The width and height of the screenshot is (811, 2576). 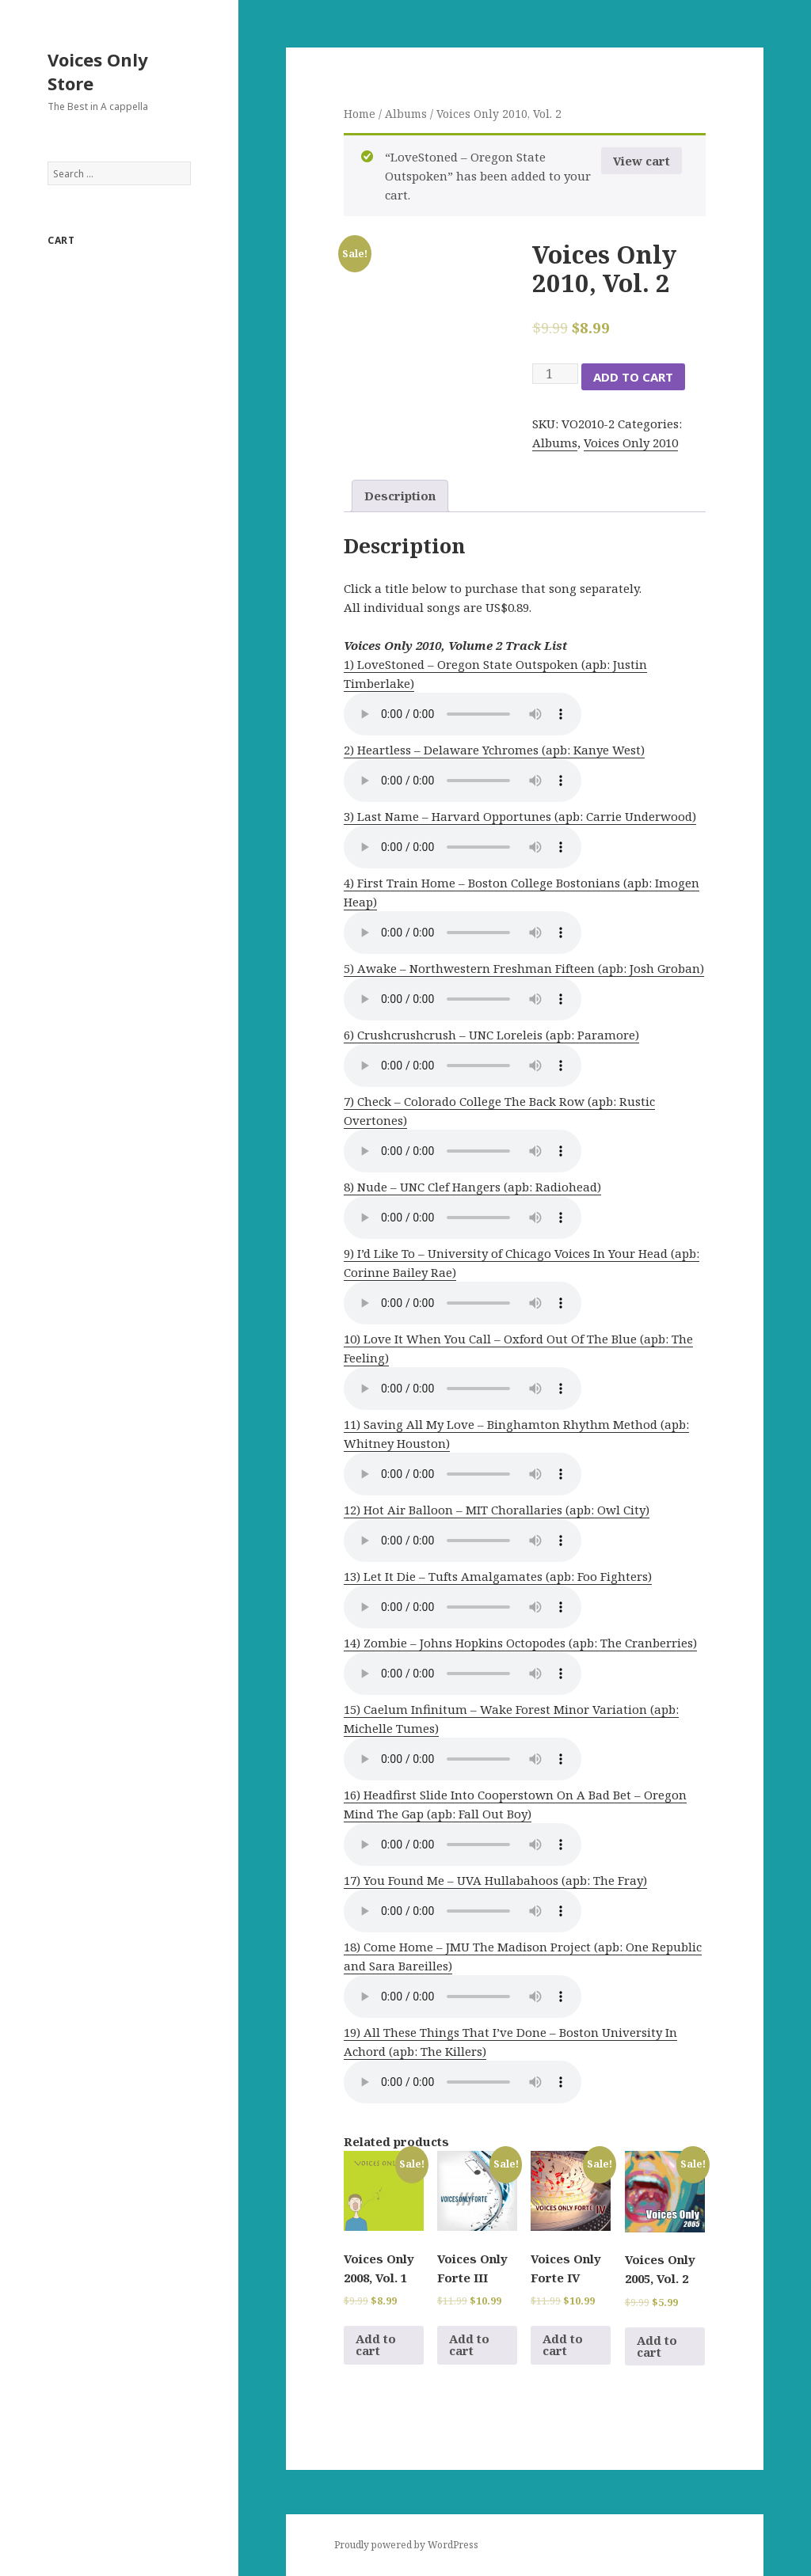 I want to click on 8) Nude – UNC Clef Hangers (apb: Radiohead), so click(x=472, y=1187).